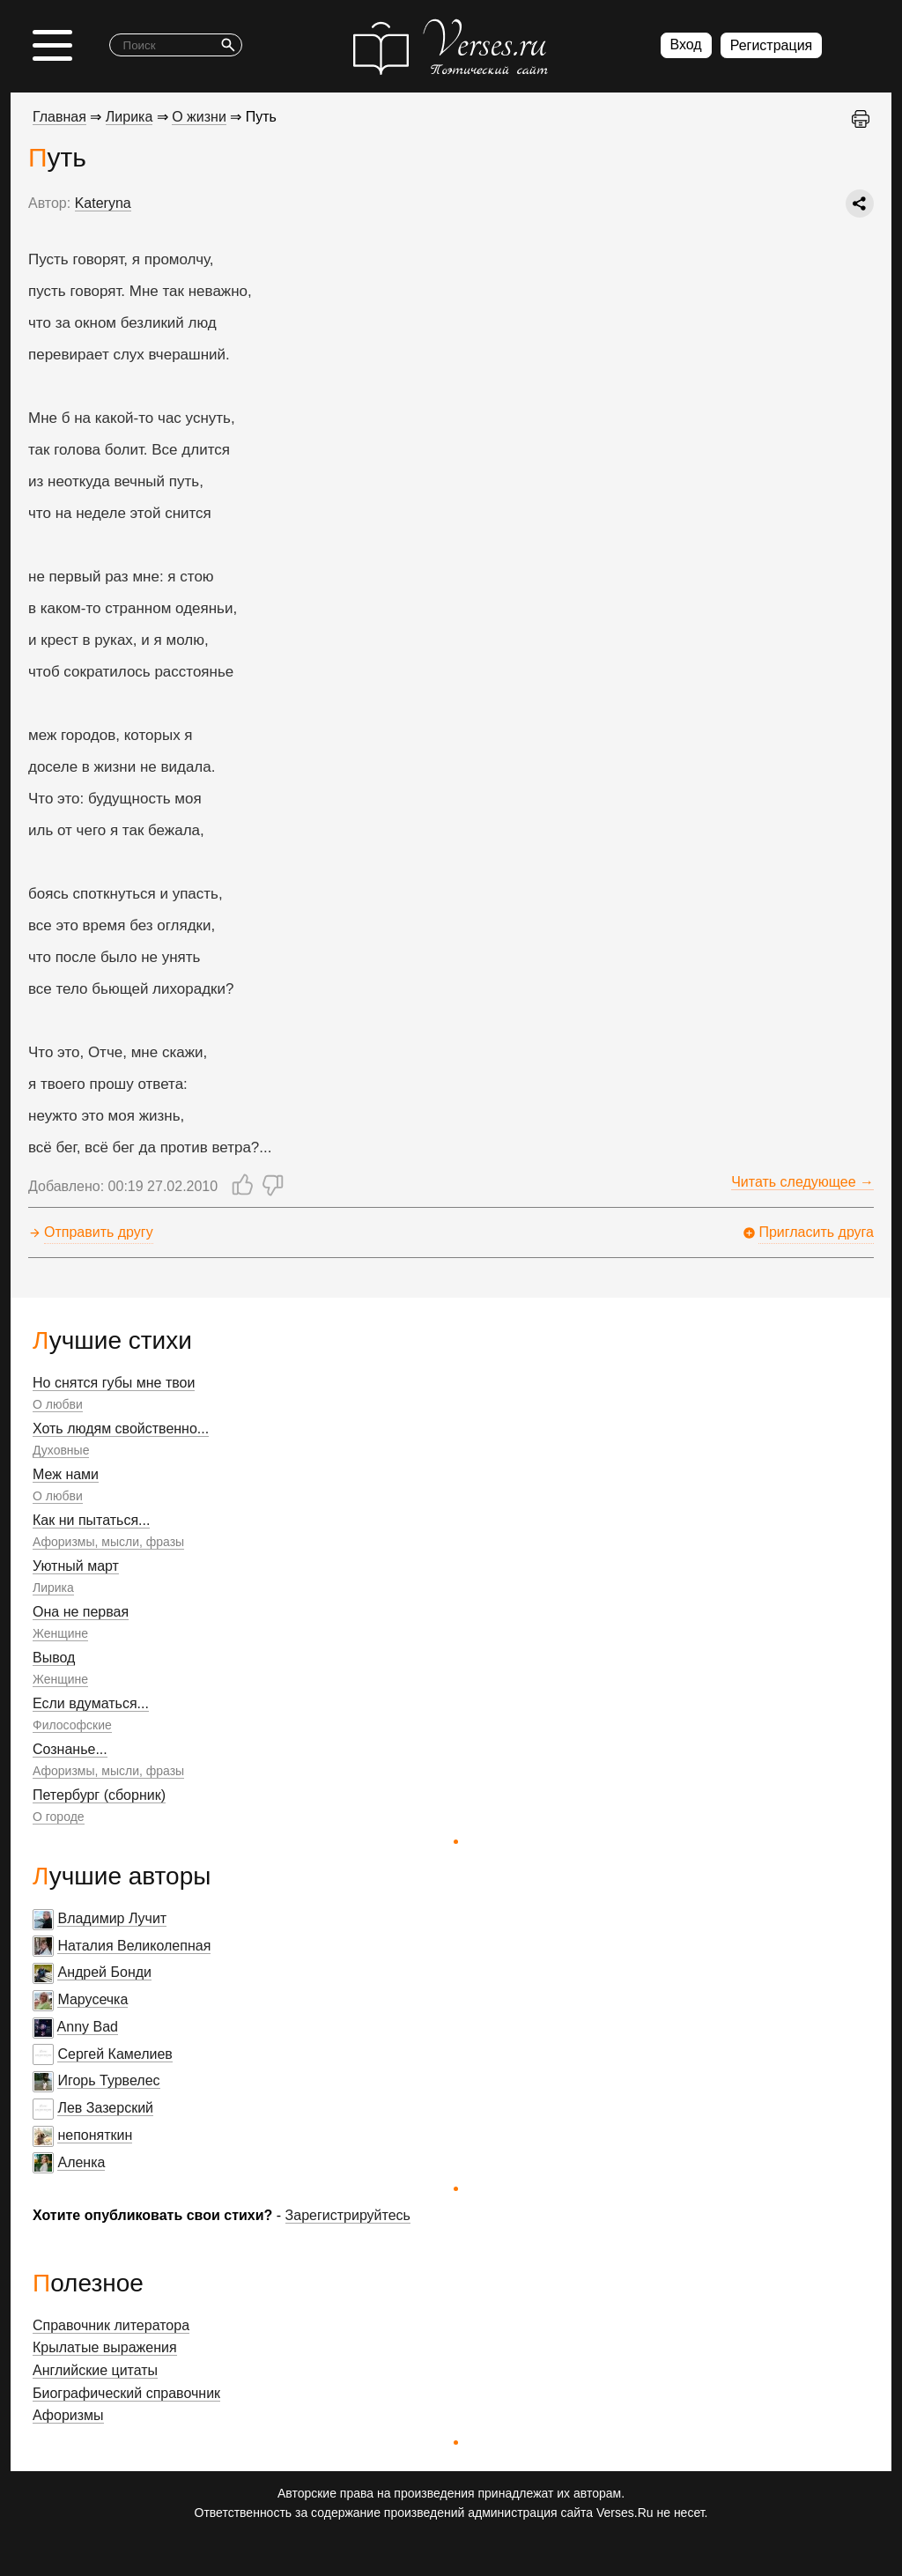 Image resolution: width=902 pixels, height=2576 pixels. Describe the element at coordinates (92, 1999) in the screenshot. I see `Марусечка` at that location.